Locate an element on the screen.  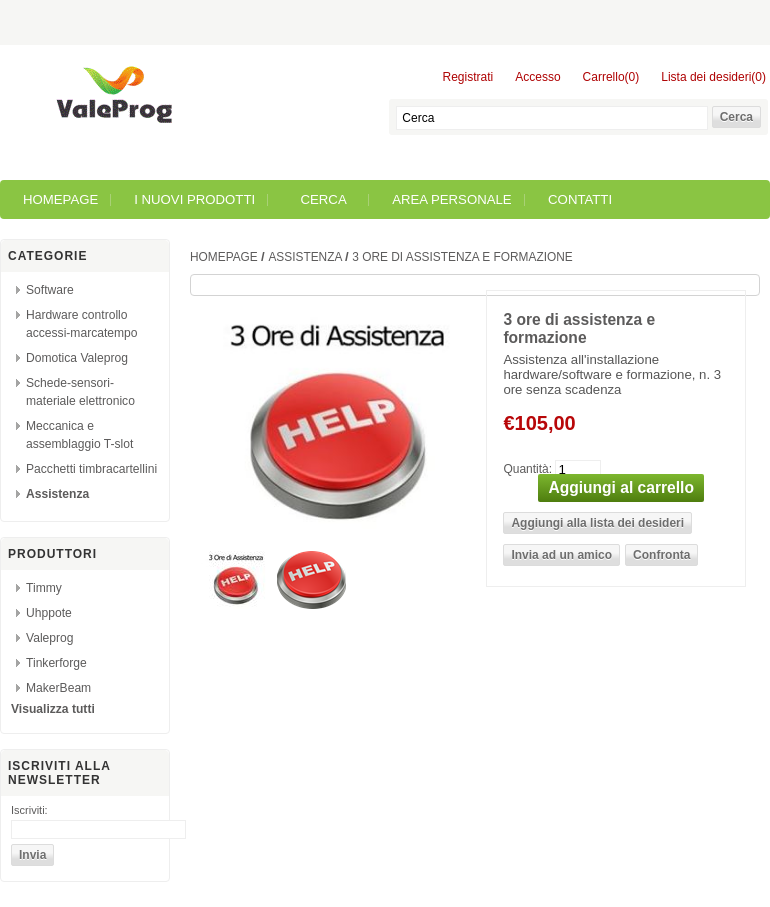
Software is located at coordinates (50, 290).